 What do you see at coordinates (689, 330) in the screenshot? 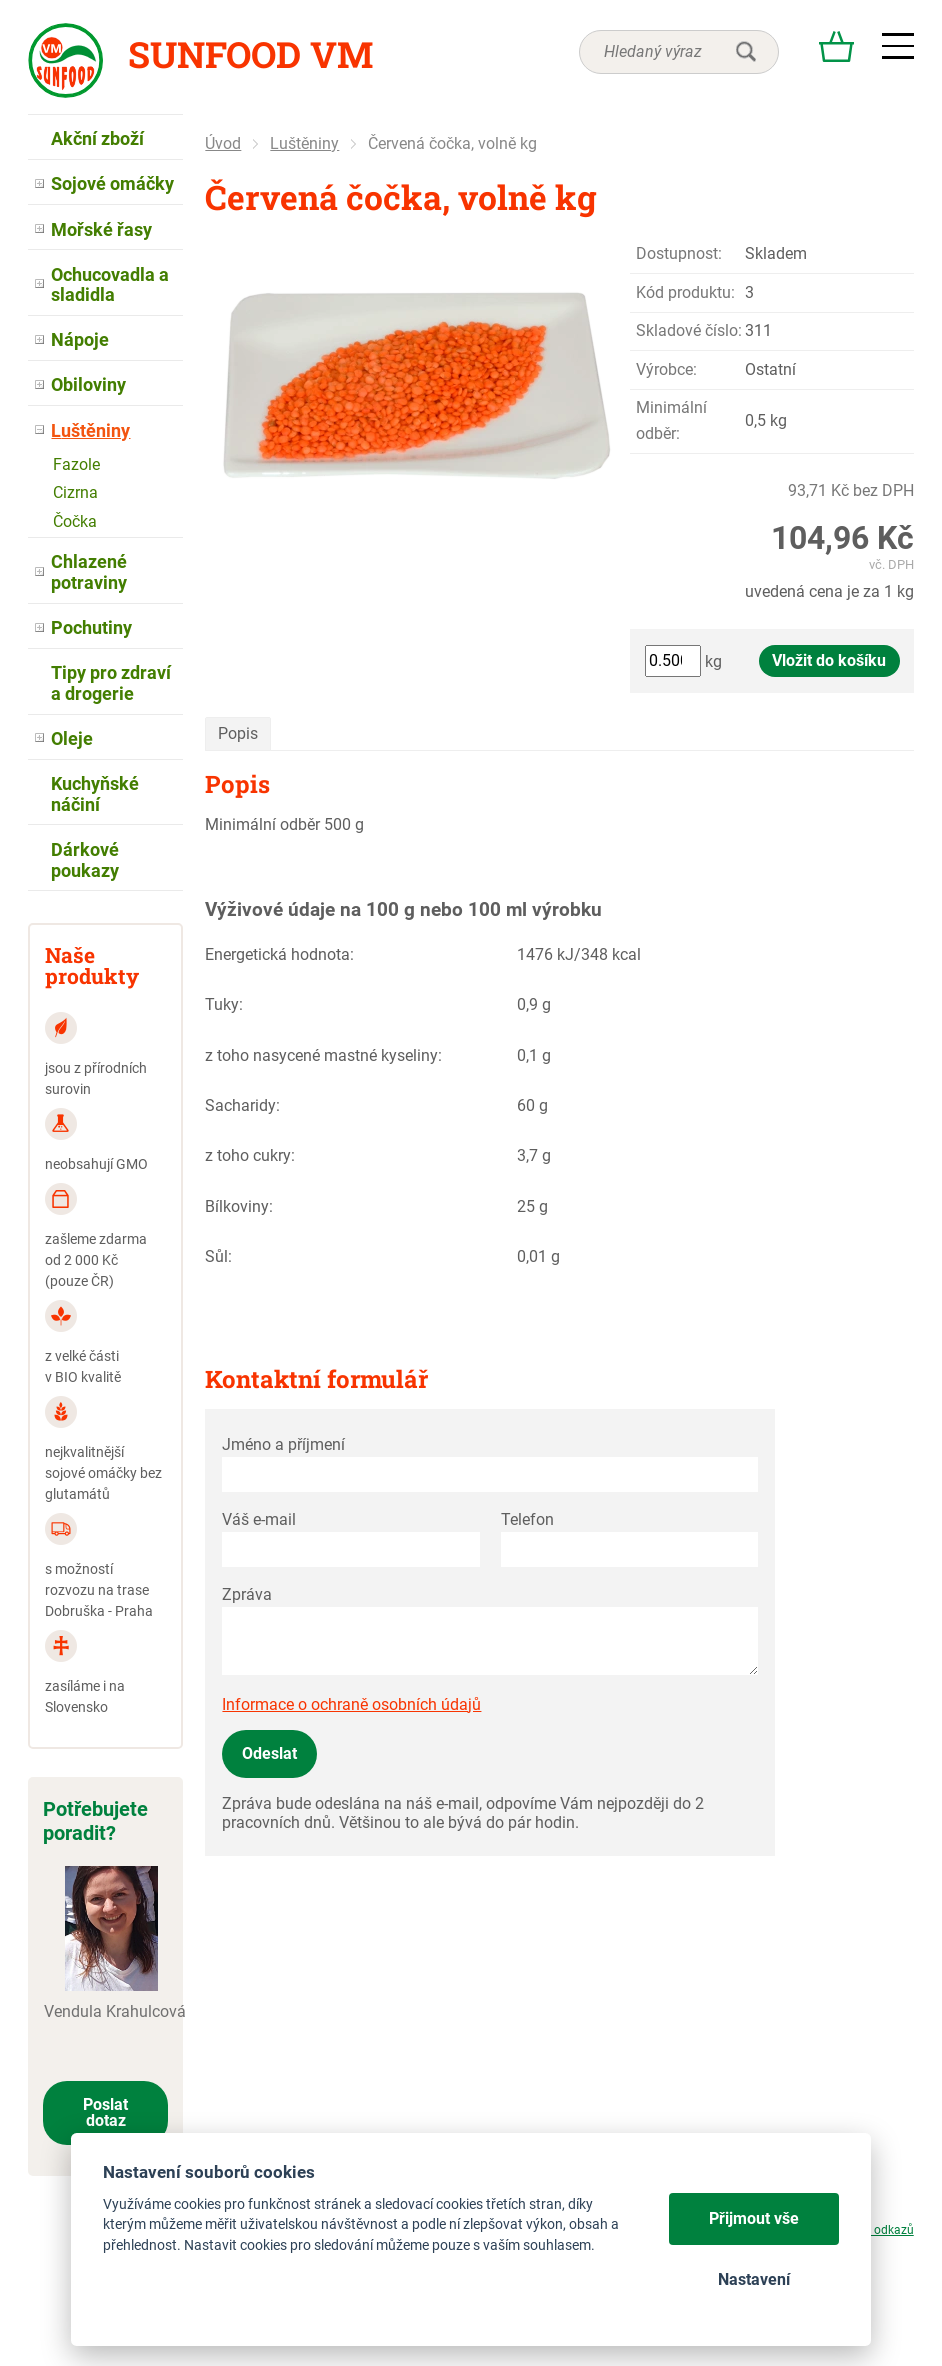
I see `Skladové číslo:` at bounding box center [689, 330].